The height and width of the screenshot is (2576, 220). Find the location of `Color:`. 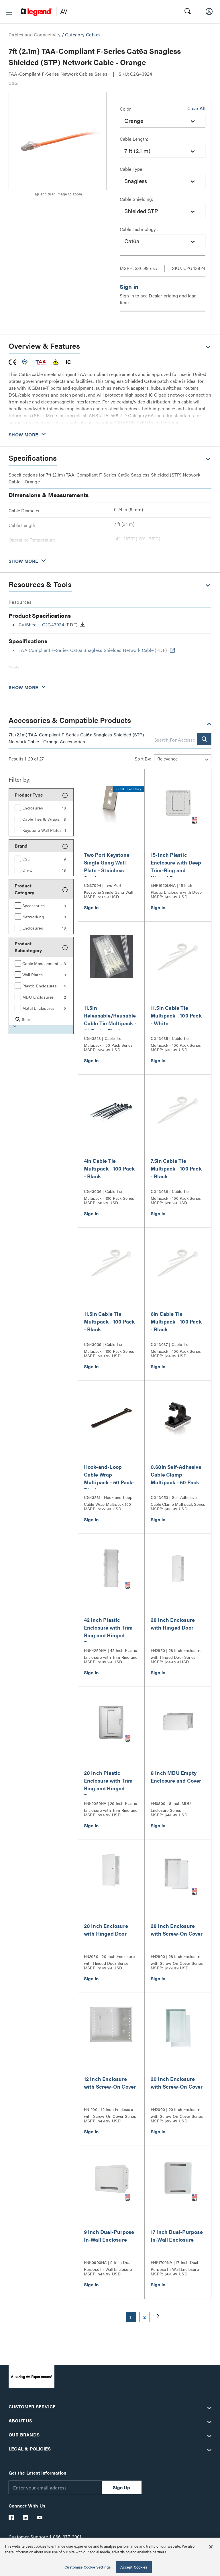

Color: is located at coordinates (126, 108).